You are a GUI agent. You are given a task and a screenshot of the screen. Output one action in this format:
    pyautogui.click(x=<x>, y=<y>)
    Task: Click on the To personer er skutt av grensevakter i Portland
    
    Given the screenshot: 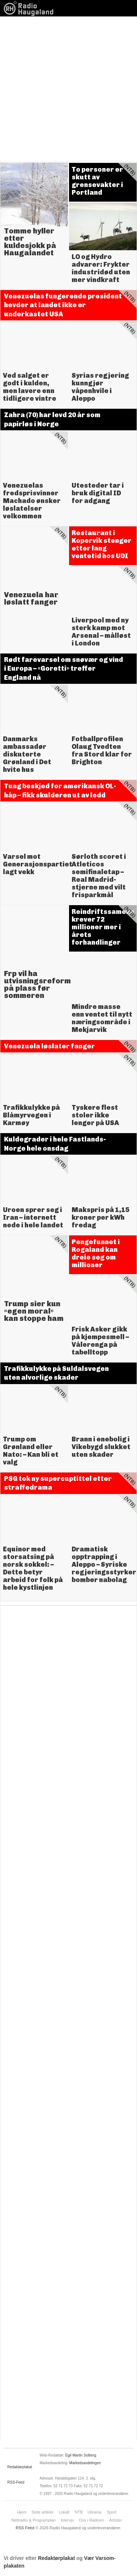 What is the action you would take?
    pyautogui.click(x=97, y=181)
    